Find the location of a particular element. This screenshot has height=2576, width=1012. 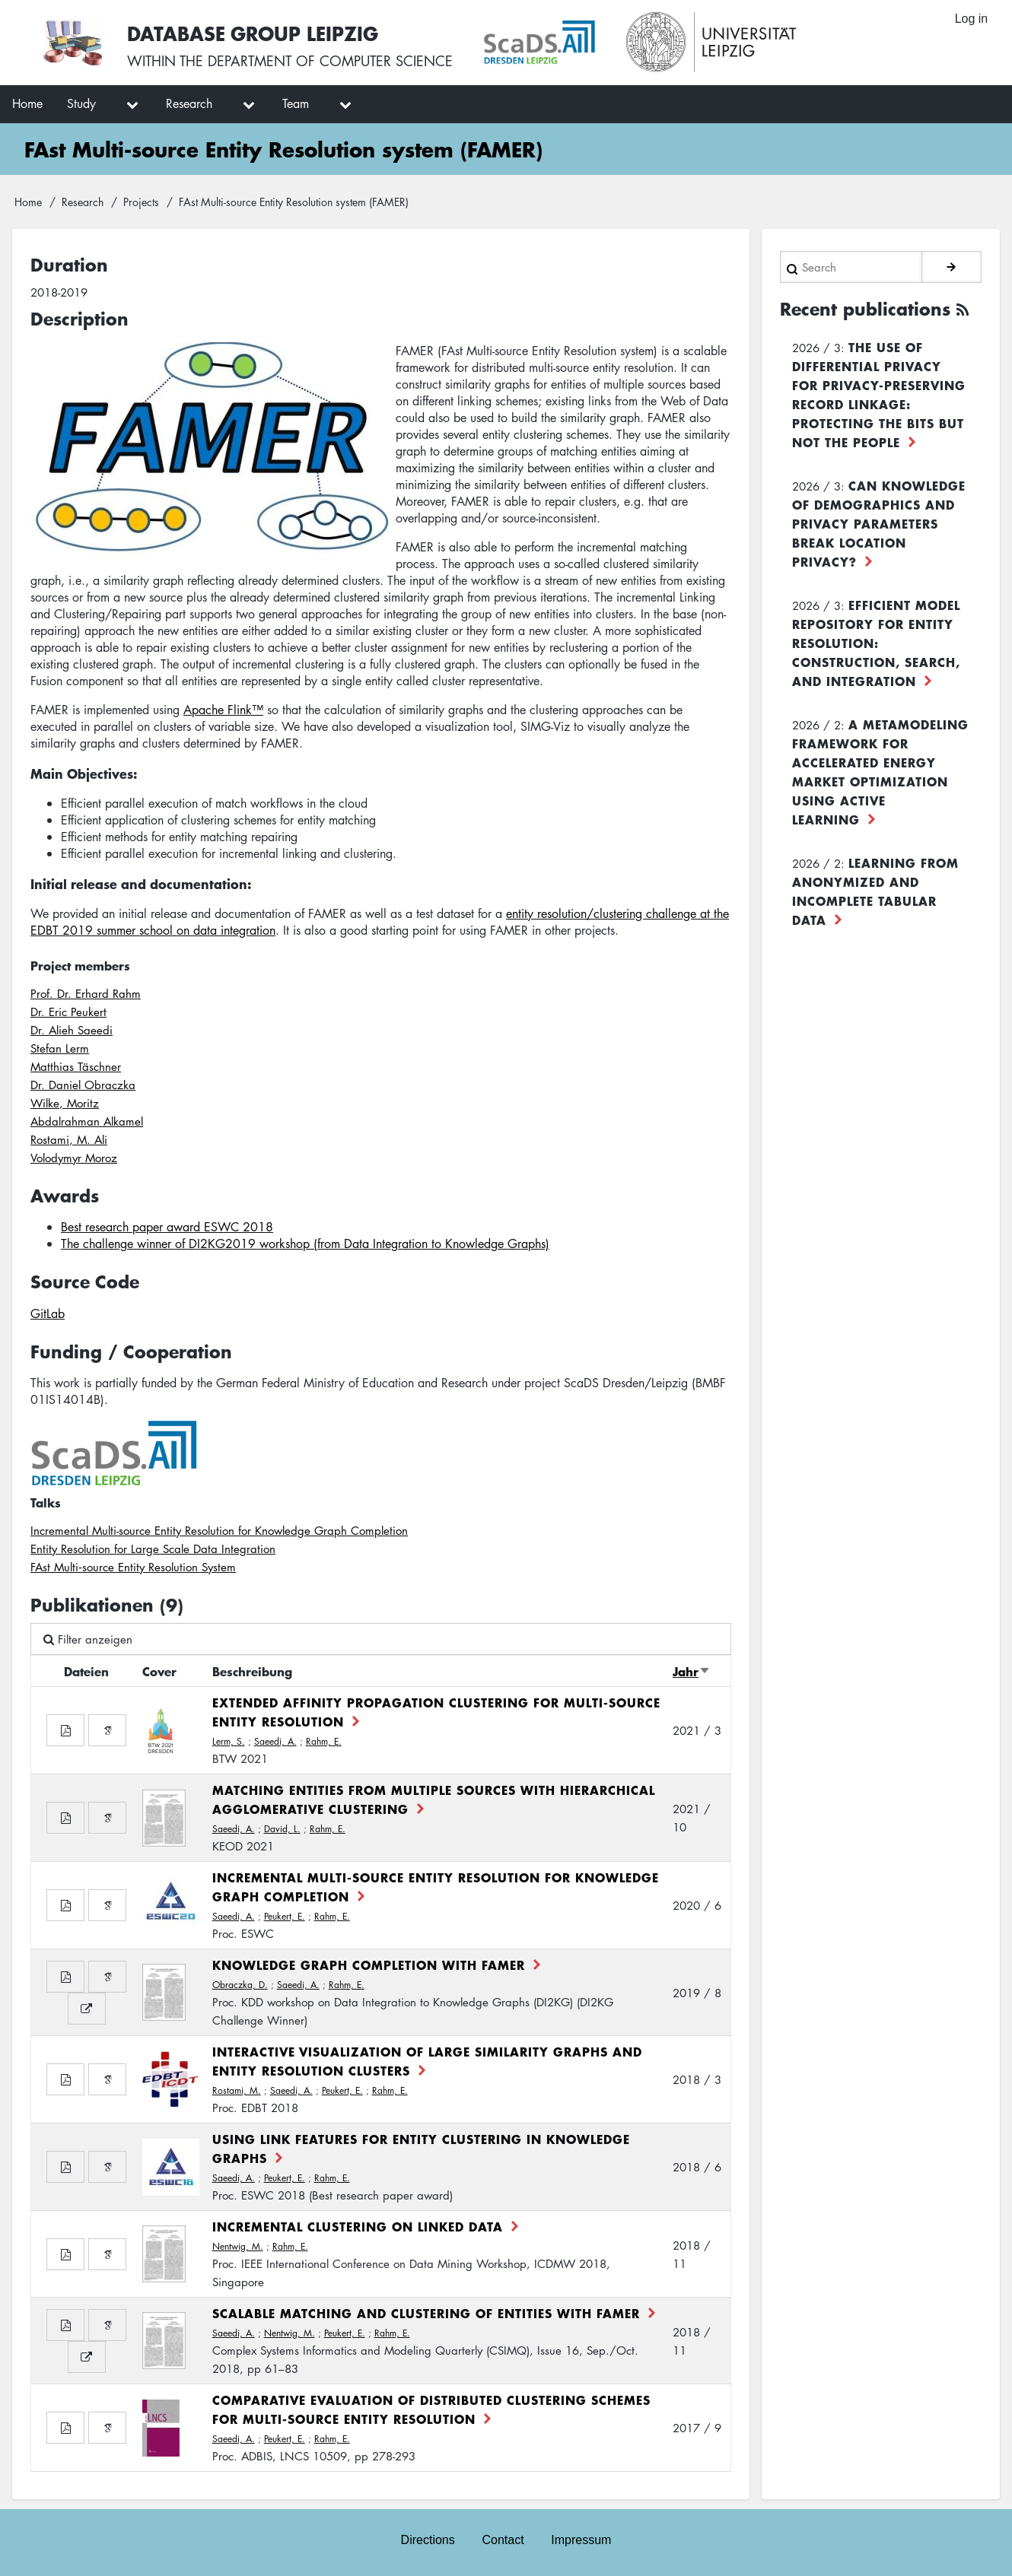

Home [menuitem] is located at coordinates (27, 103).